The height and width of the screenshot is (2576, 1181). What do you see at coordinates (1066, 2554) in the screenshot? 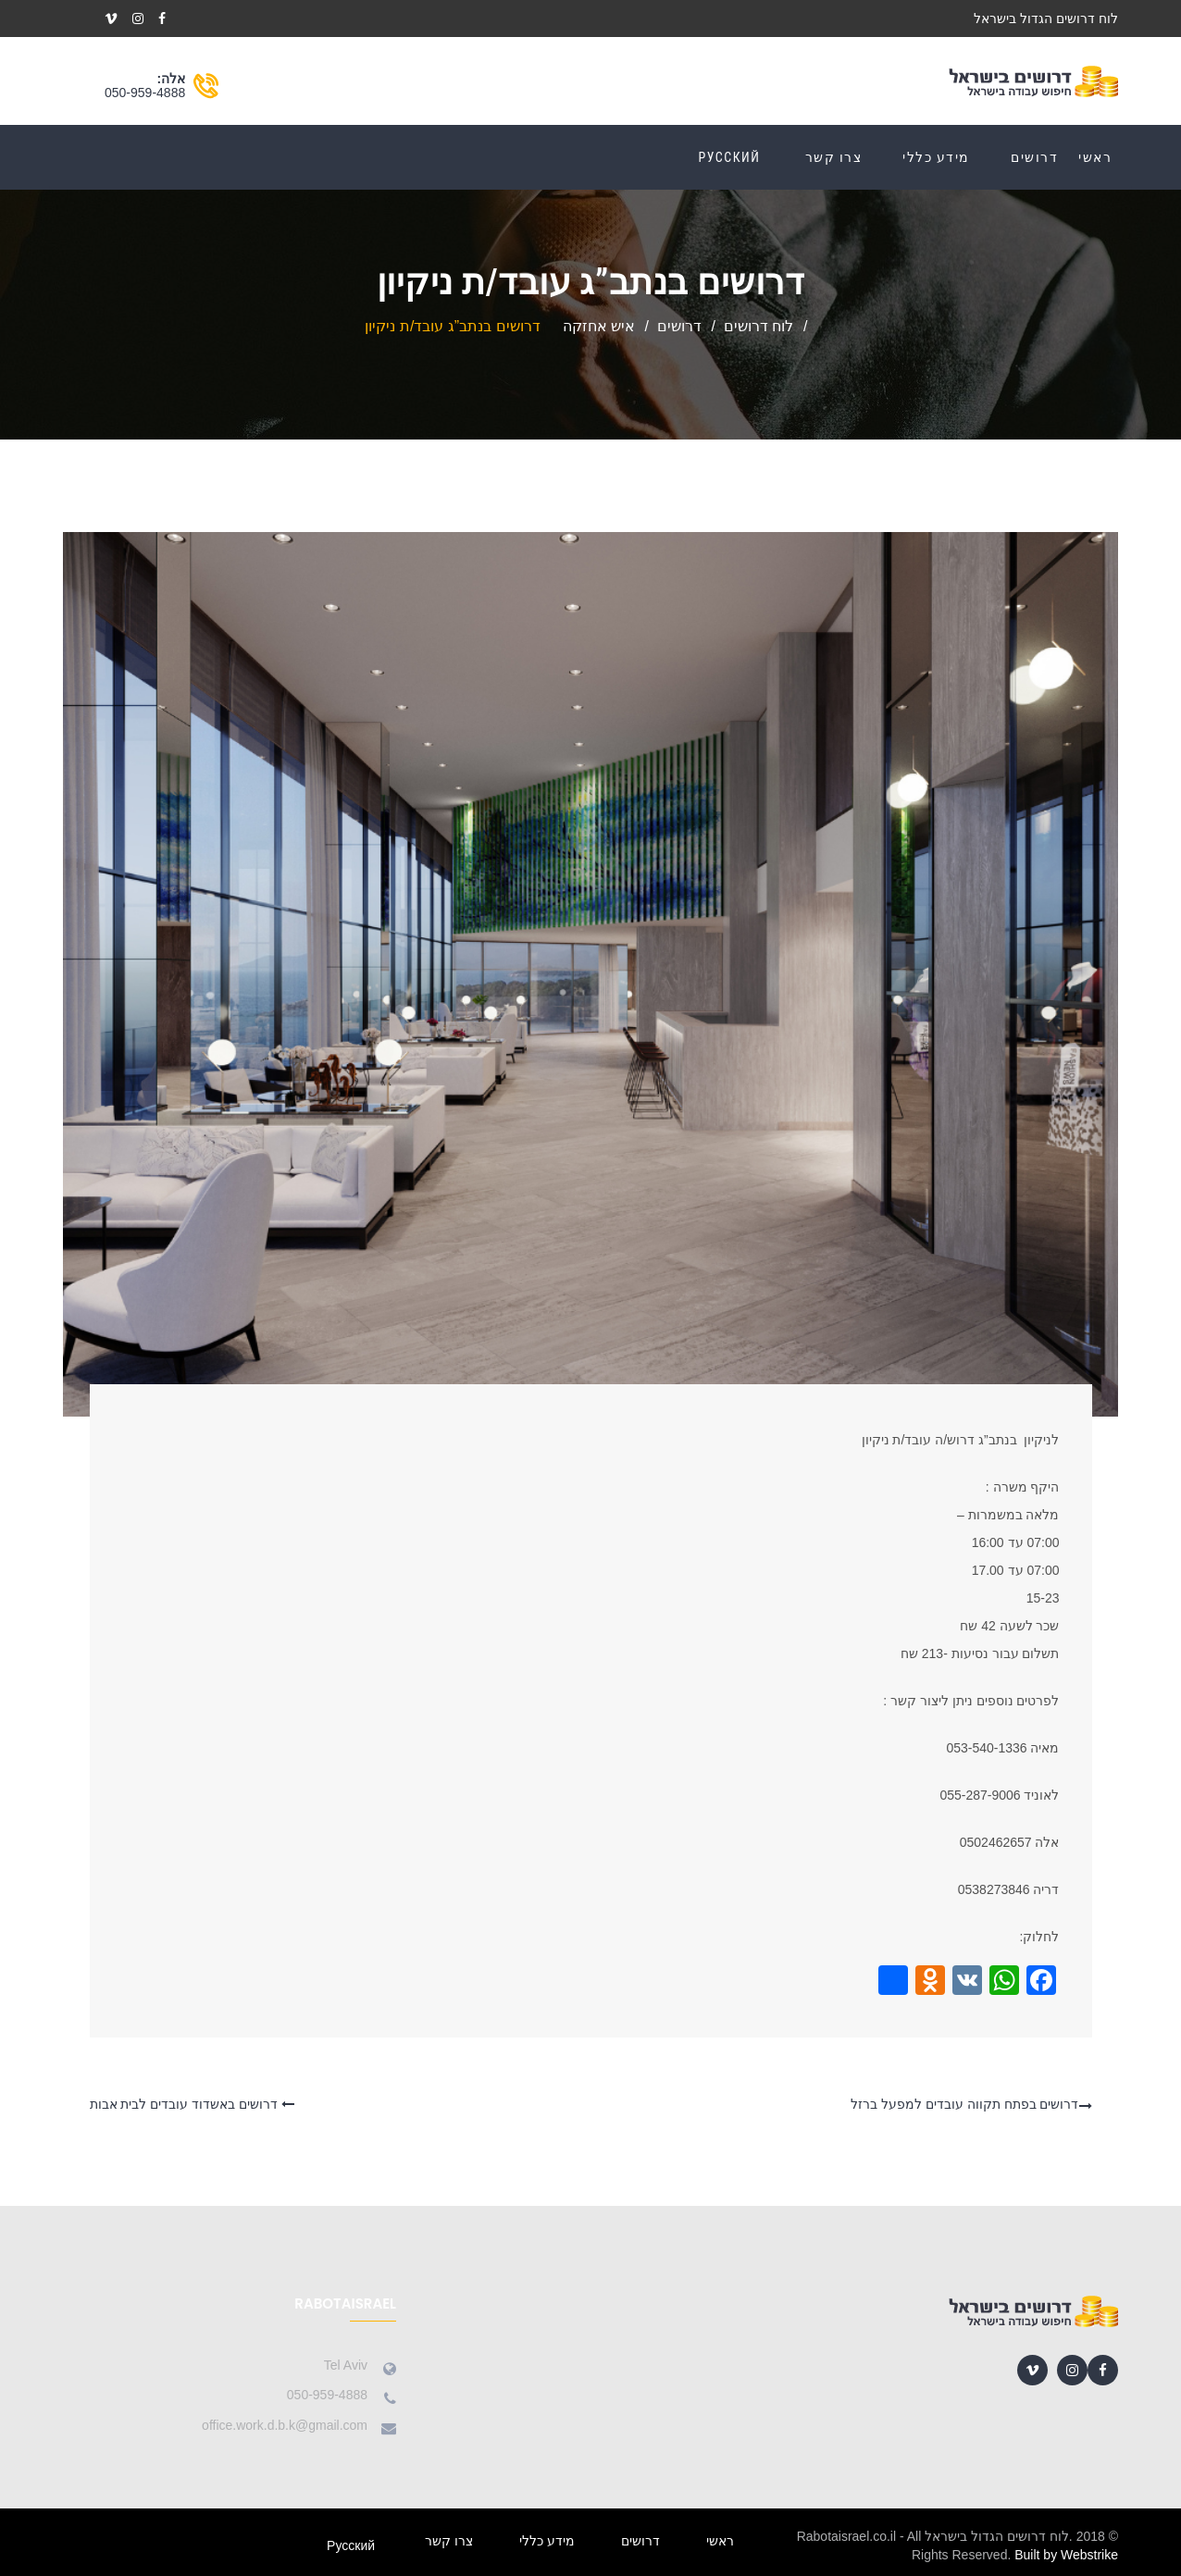
I see `Built by Webstrike` at bounding box center [1066, 2554].